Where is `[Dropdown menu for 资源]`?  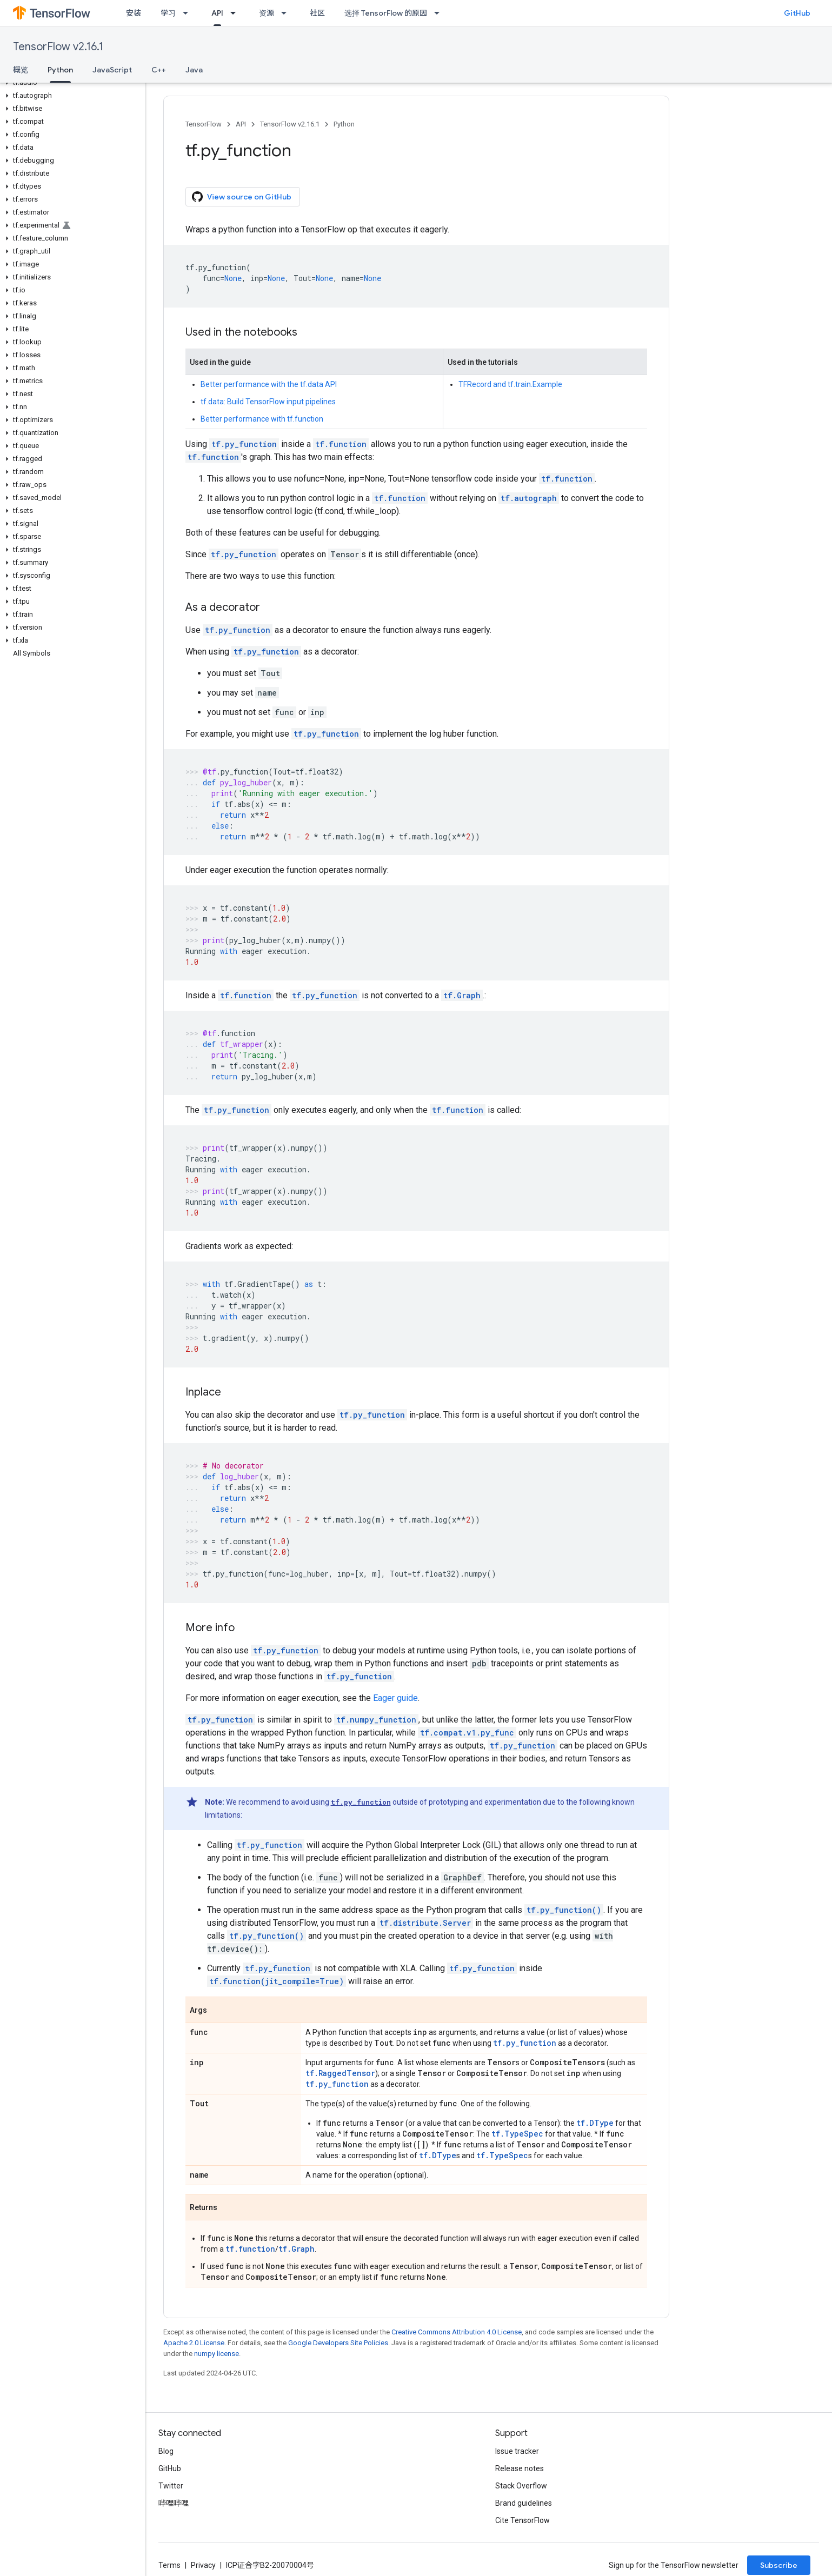
[Dropdown menu for 资源] is located at coordinates (287, 13).